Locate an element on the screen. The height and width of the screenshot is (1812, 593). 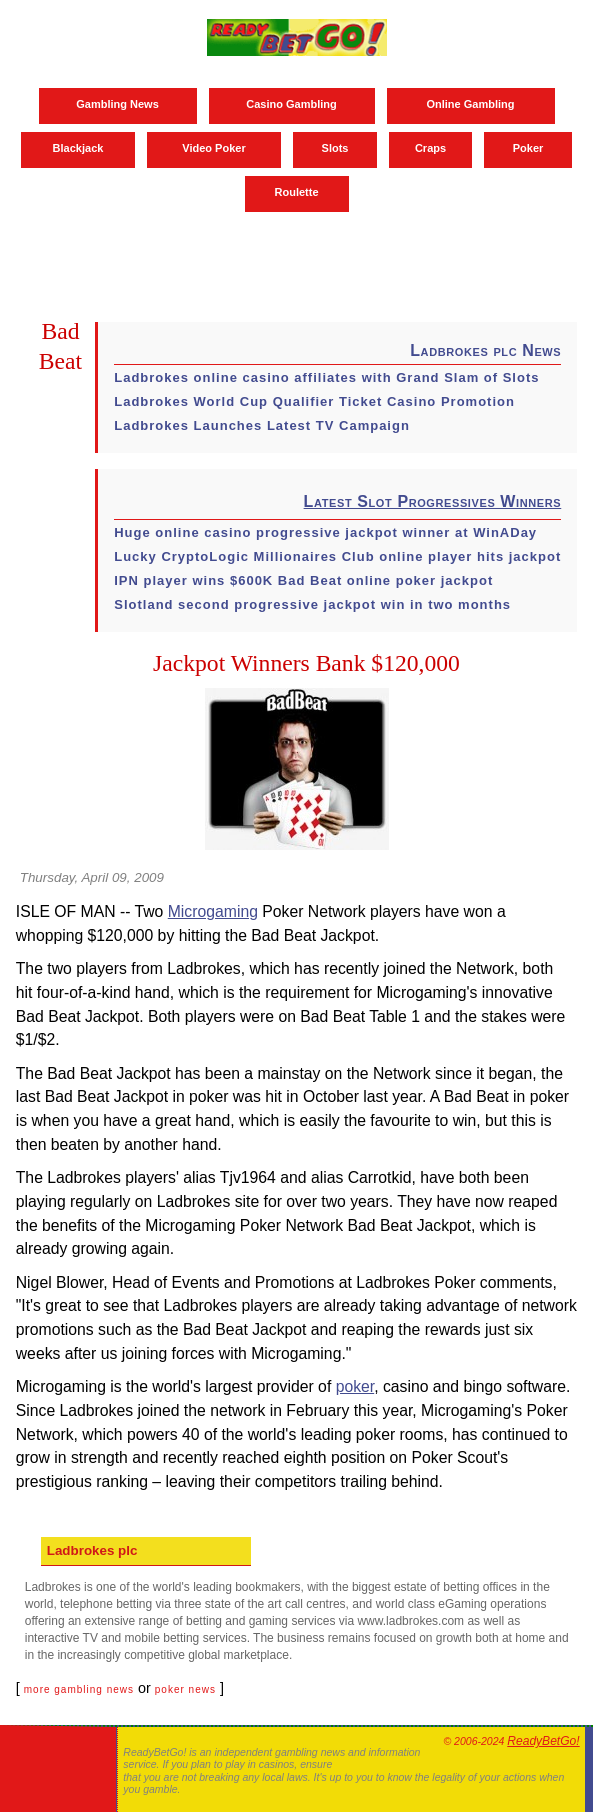
Craps is located at coordinates (430, 148).